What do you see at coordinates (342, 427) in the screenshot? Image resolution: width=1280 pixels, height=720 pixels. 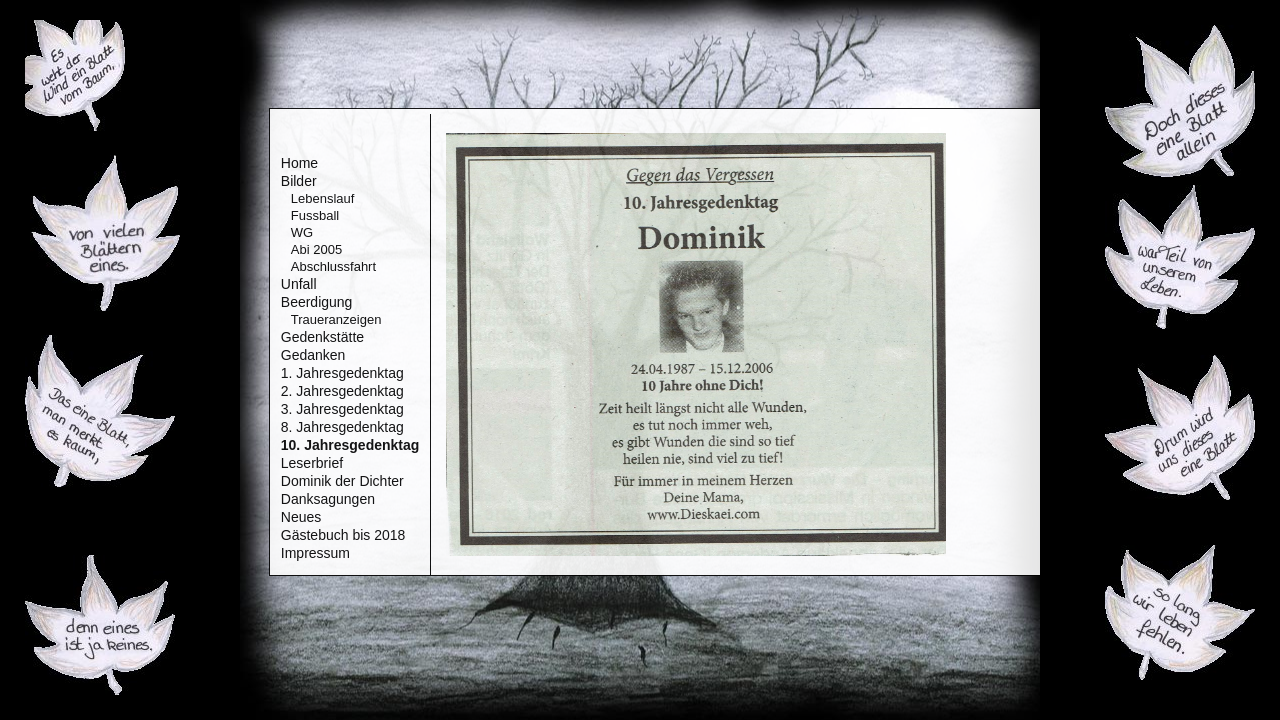 I see `8. Jahresgedenktag` at bounding box center [342, 427].